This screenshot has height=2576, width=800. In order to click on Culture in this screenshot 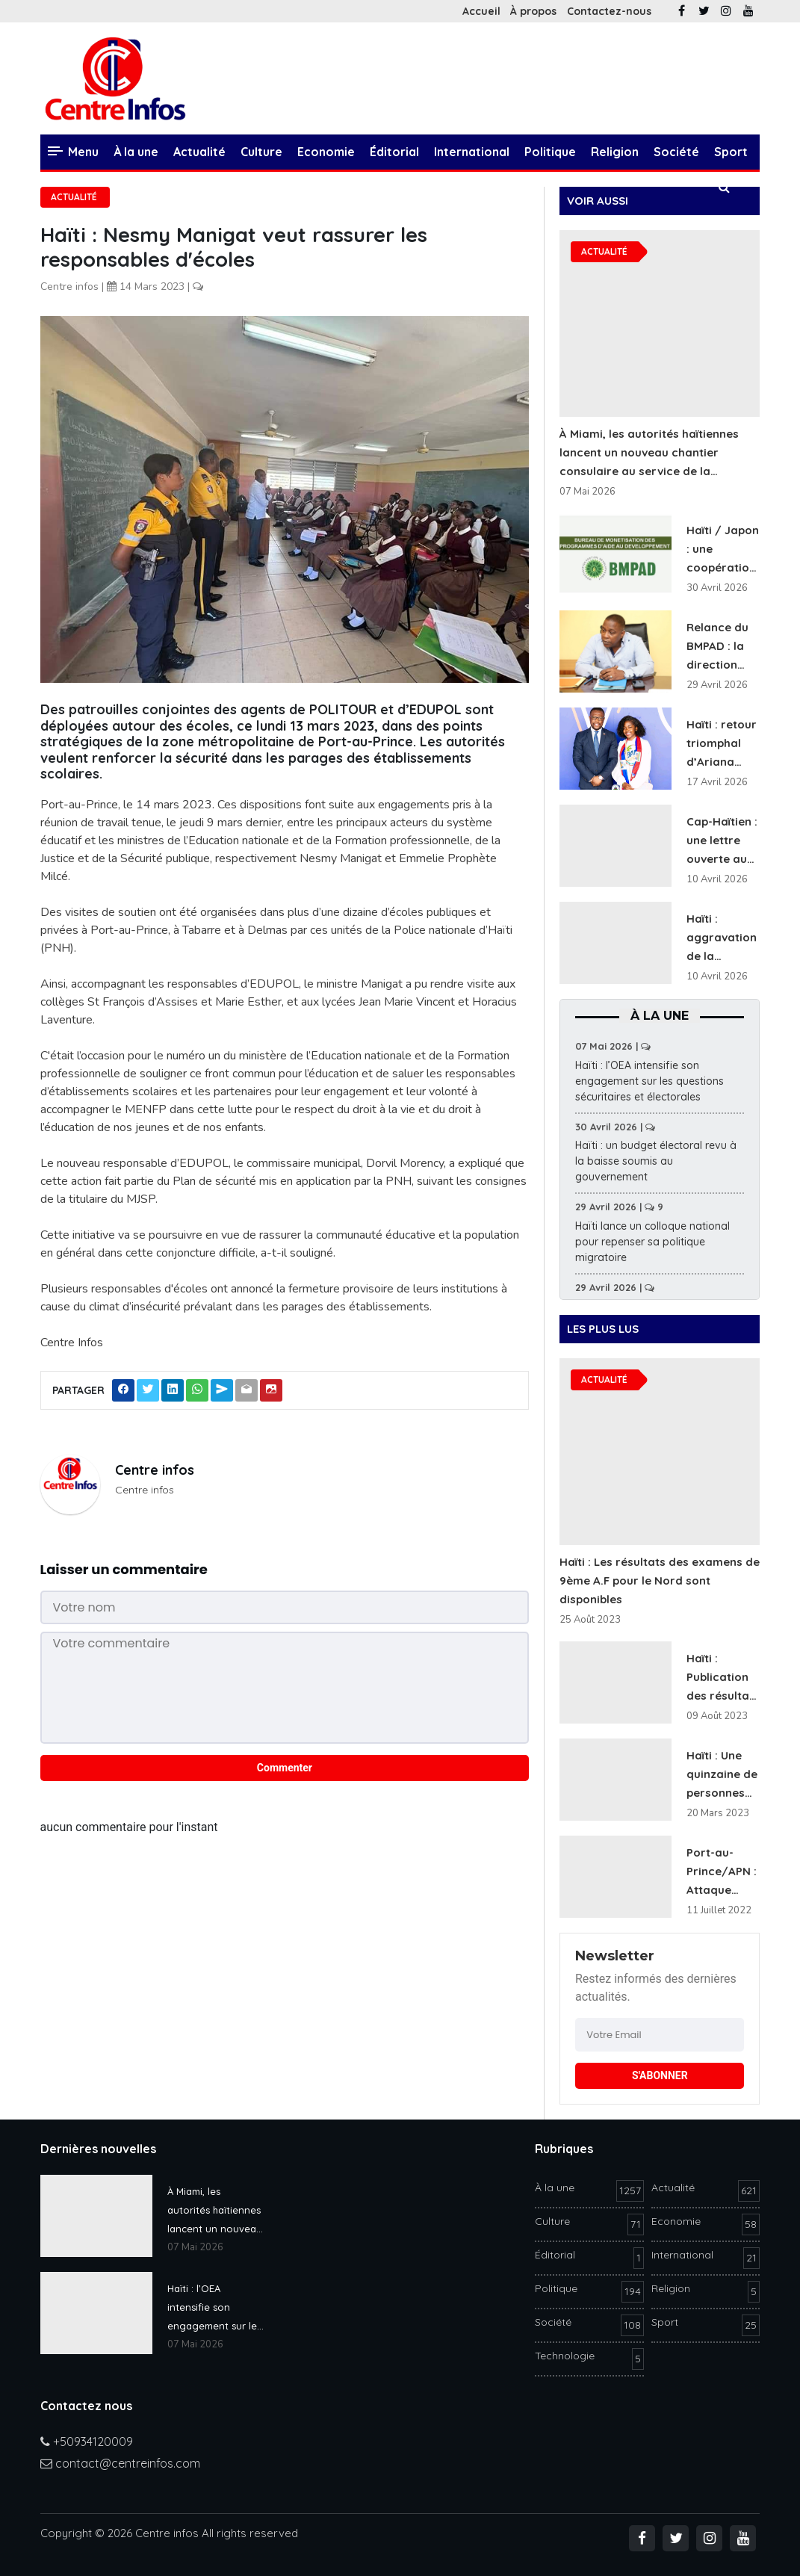, I will do `click(261, 151)`.